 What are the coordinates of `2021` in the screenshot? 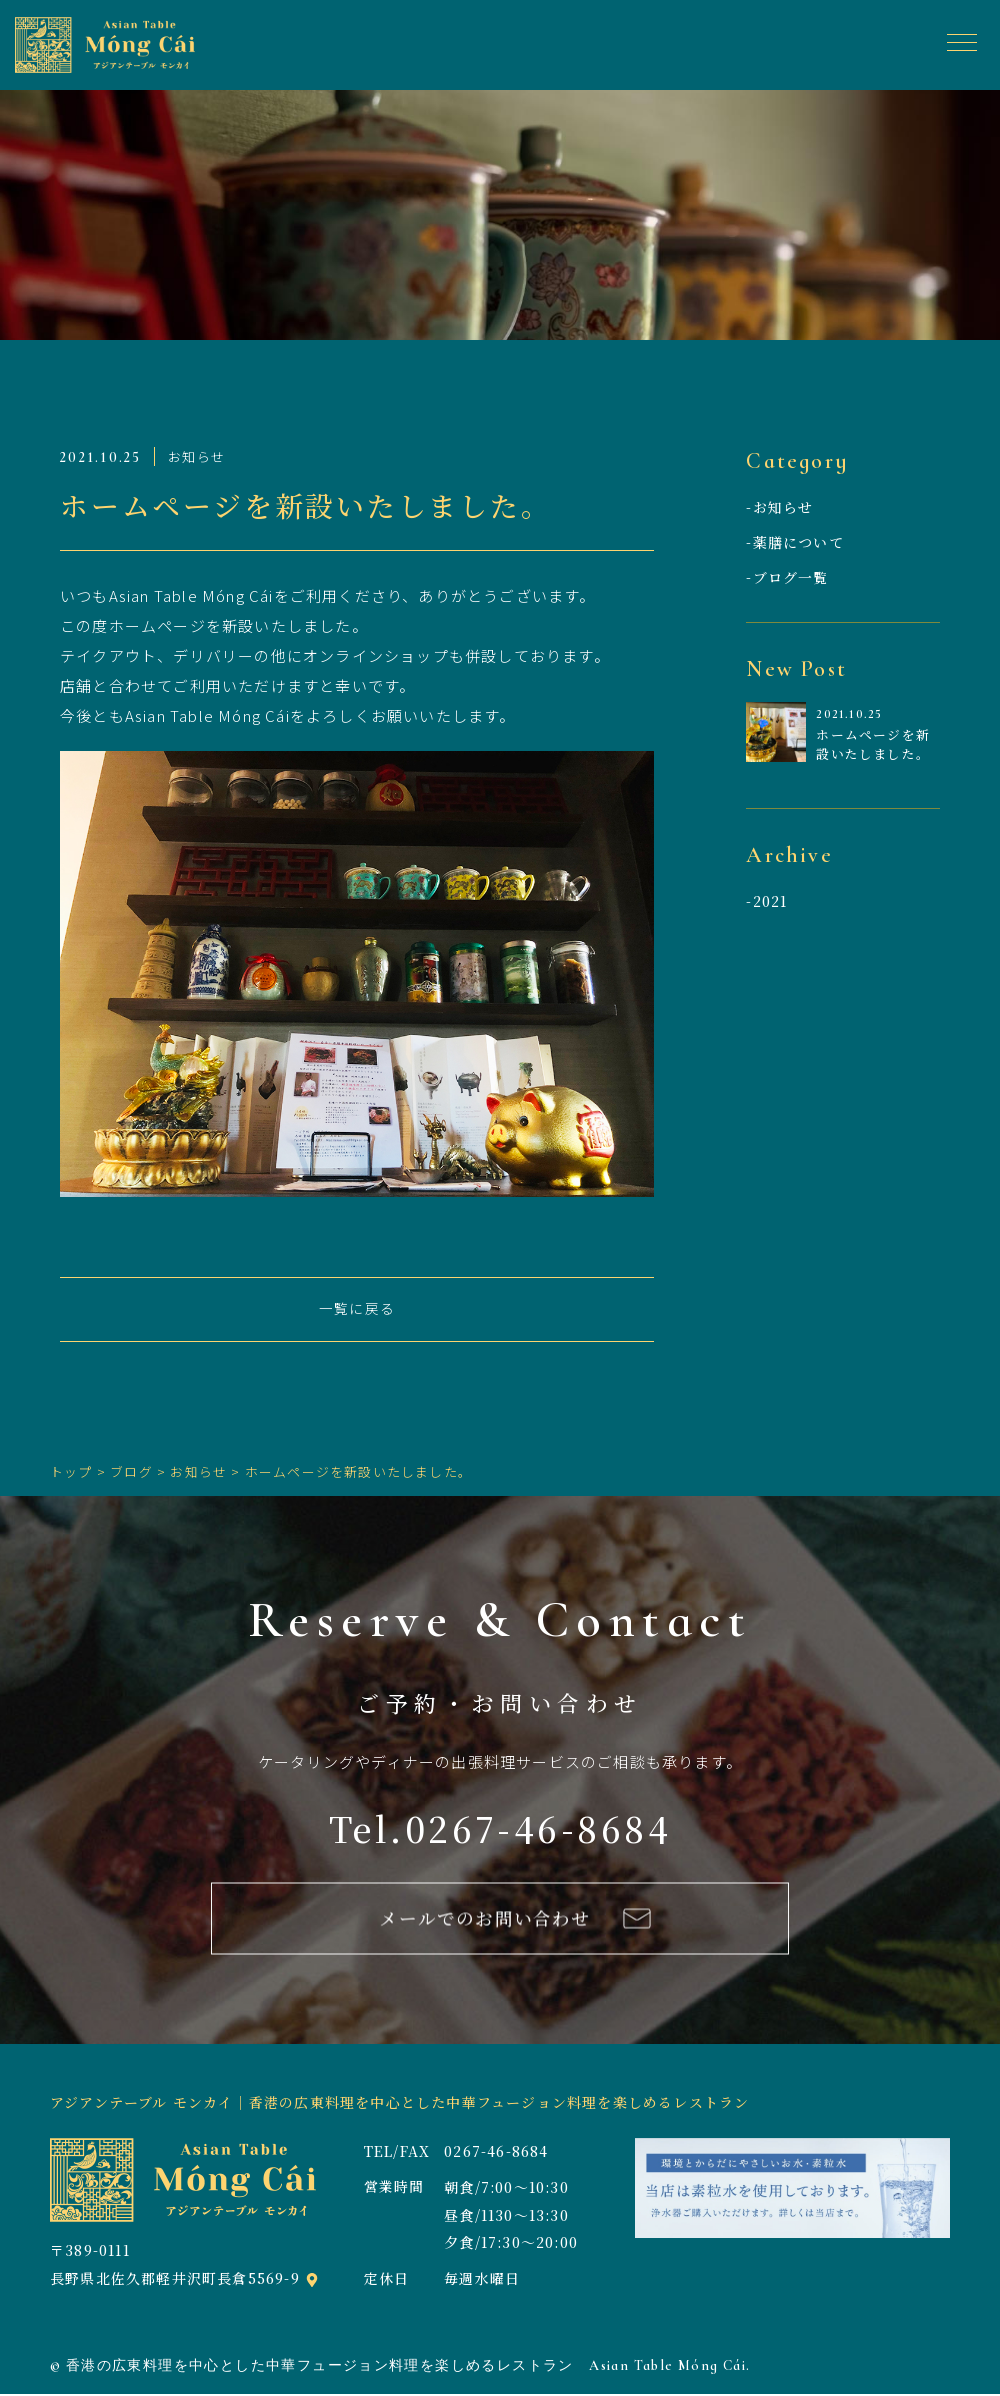 It's located at (770, 902).